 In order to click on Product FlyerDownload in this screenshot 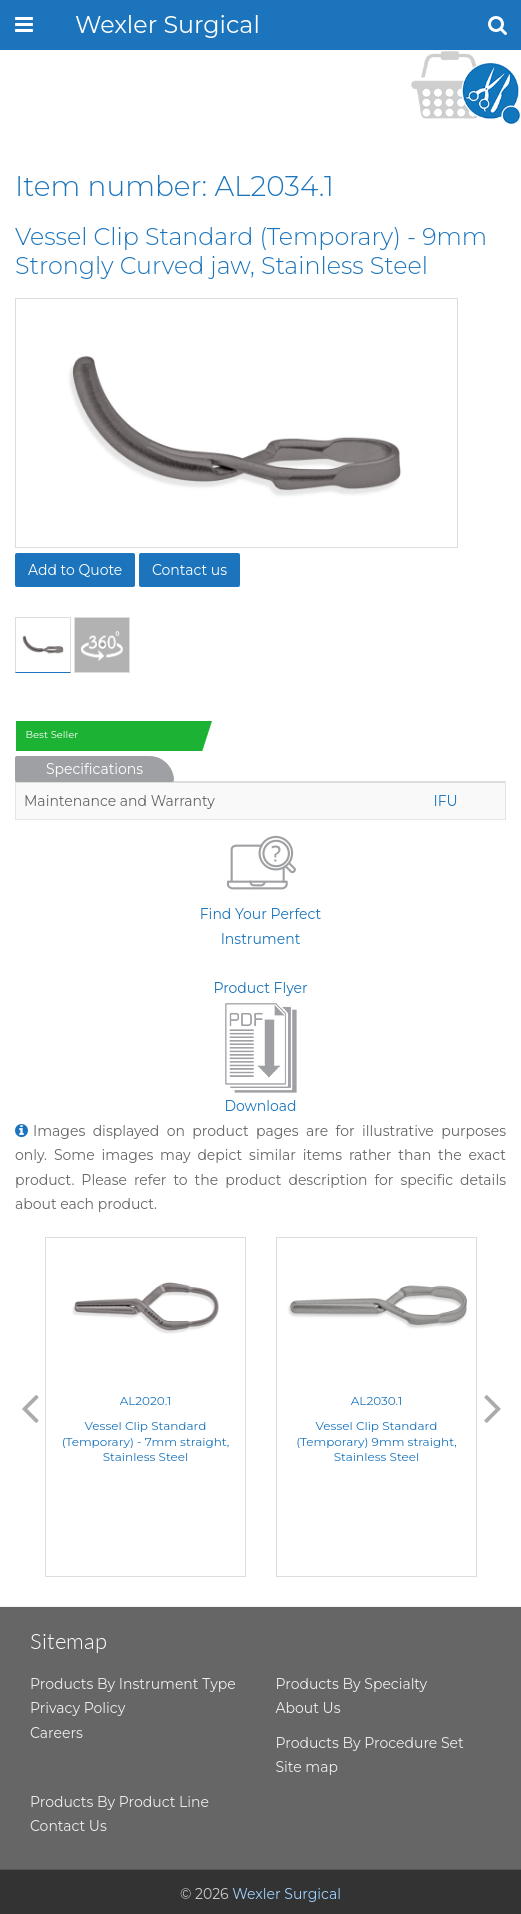, I will do `click(260, 1047)`.